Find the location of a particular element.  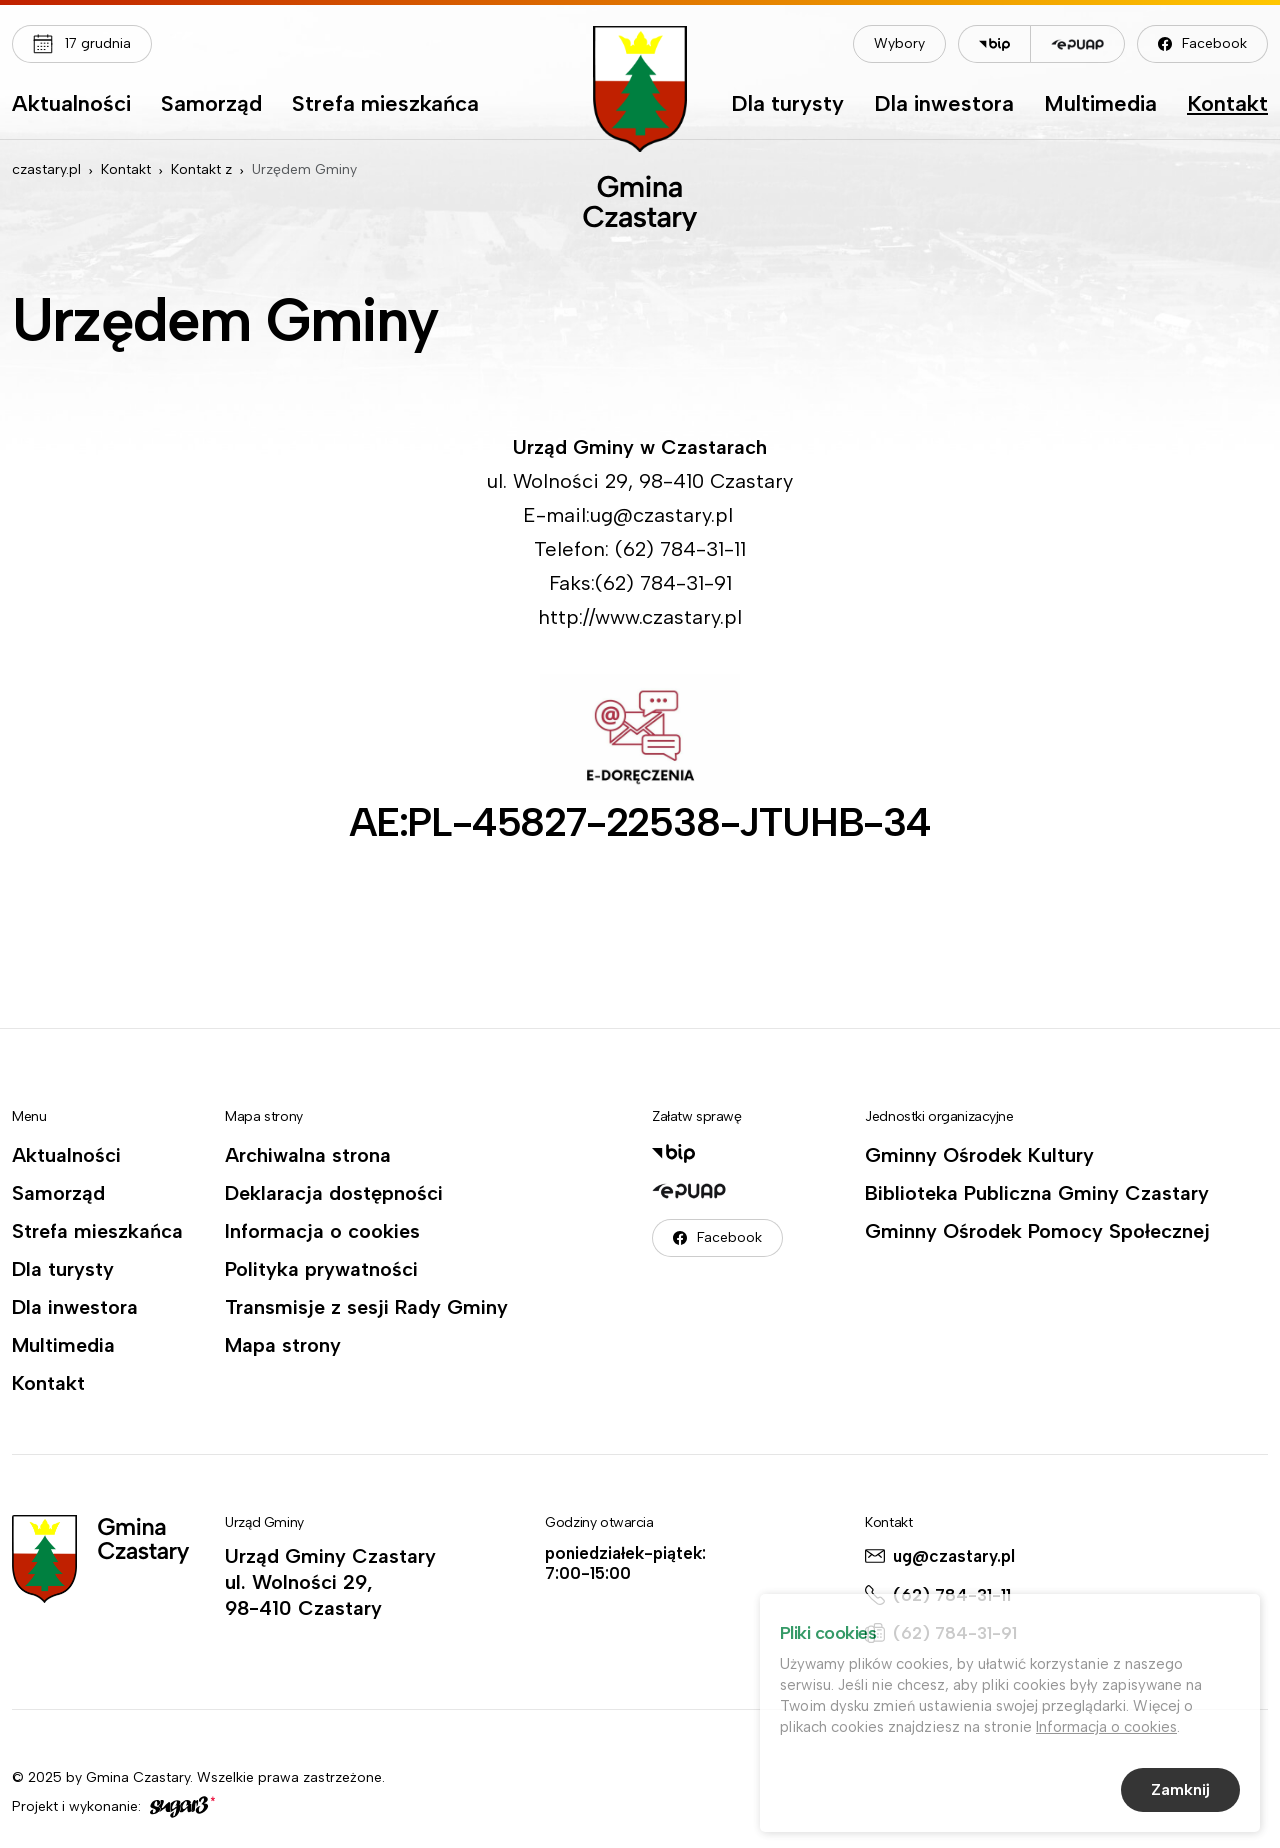

Gminny Ośrodek Pomocy Społecznej is located at coordinates (1037, 1231).